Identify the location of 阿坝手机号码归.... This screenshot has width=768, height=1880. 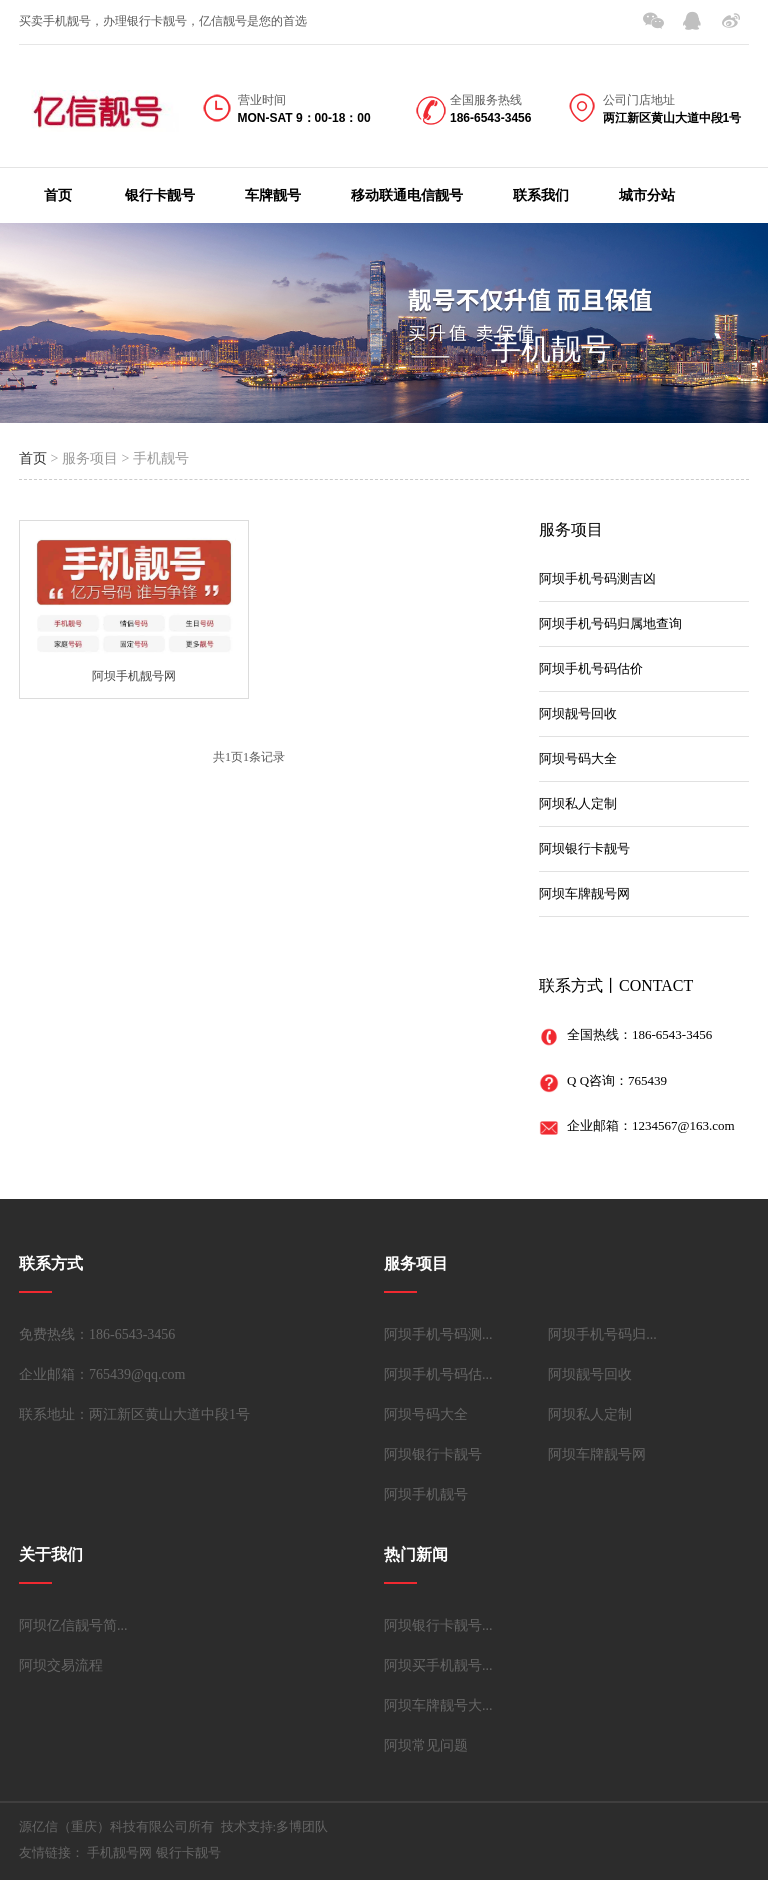
(602, 1334).